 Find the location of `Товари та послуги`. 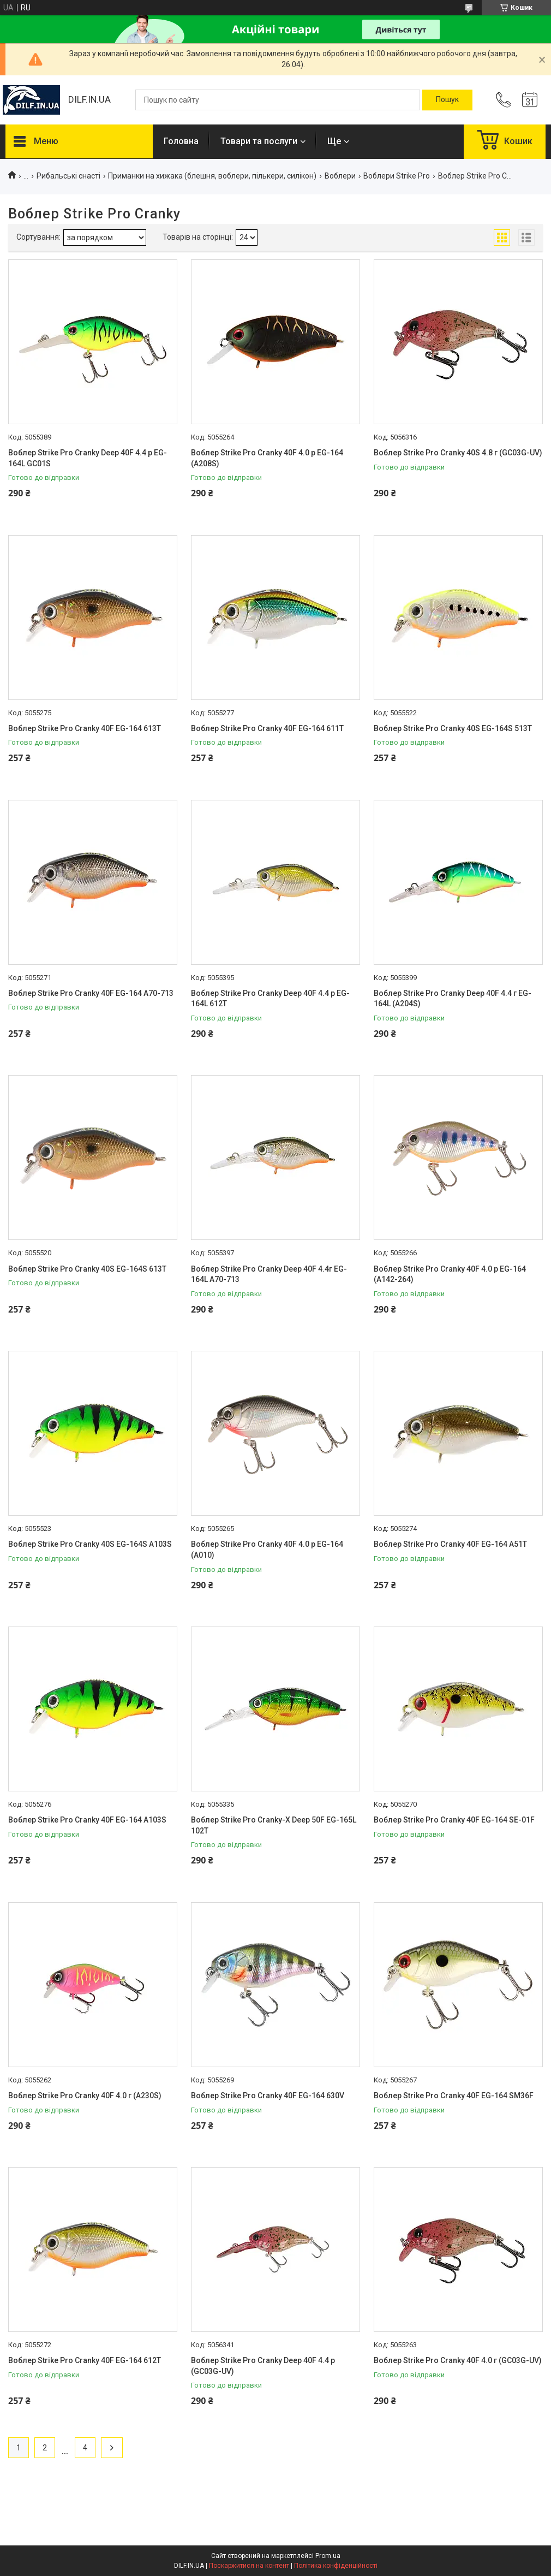

Товари та послуги is located at coordinates (258, 141).